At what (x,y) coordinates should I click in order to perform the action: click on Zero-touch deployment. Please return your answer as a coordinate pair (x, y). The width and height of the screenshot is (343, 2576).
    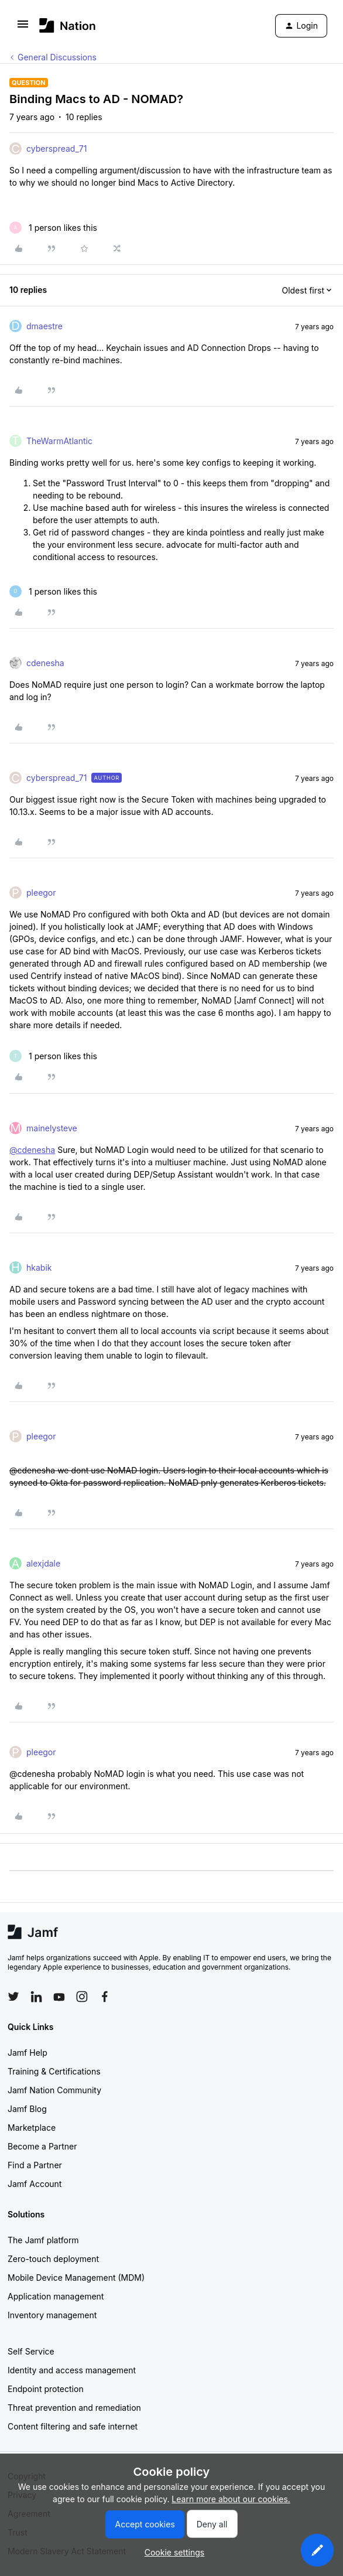
    Looking at the image, I should click on (53, 2259).